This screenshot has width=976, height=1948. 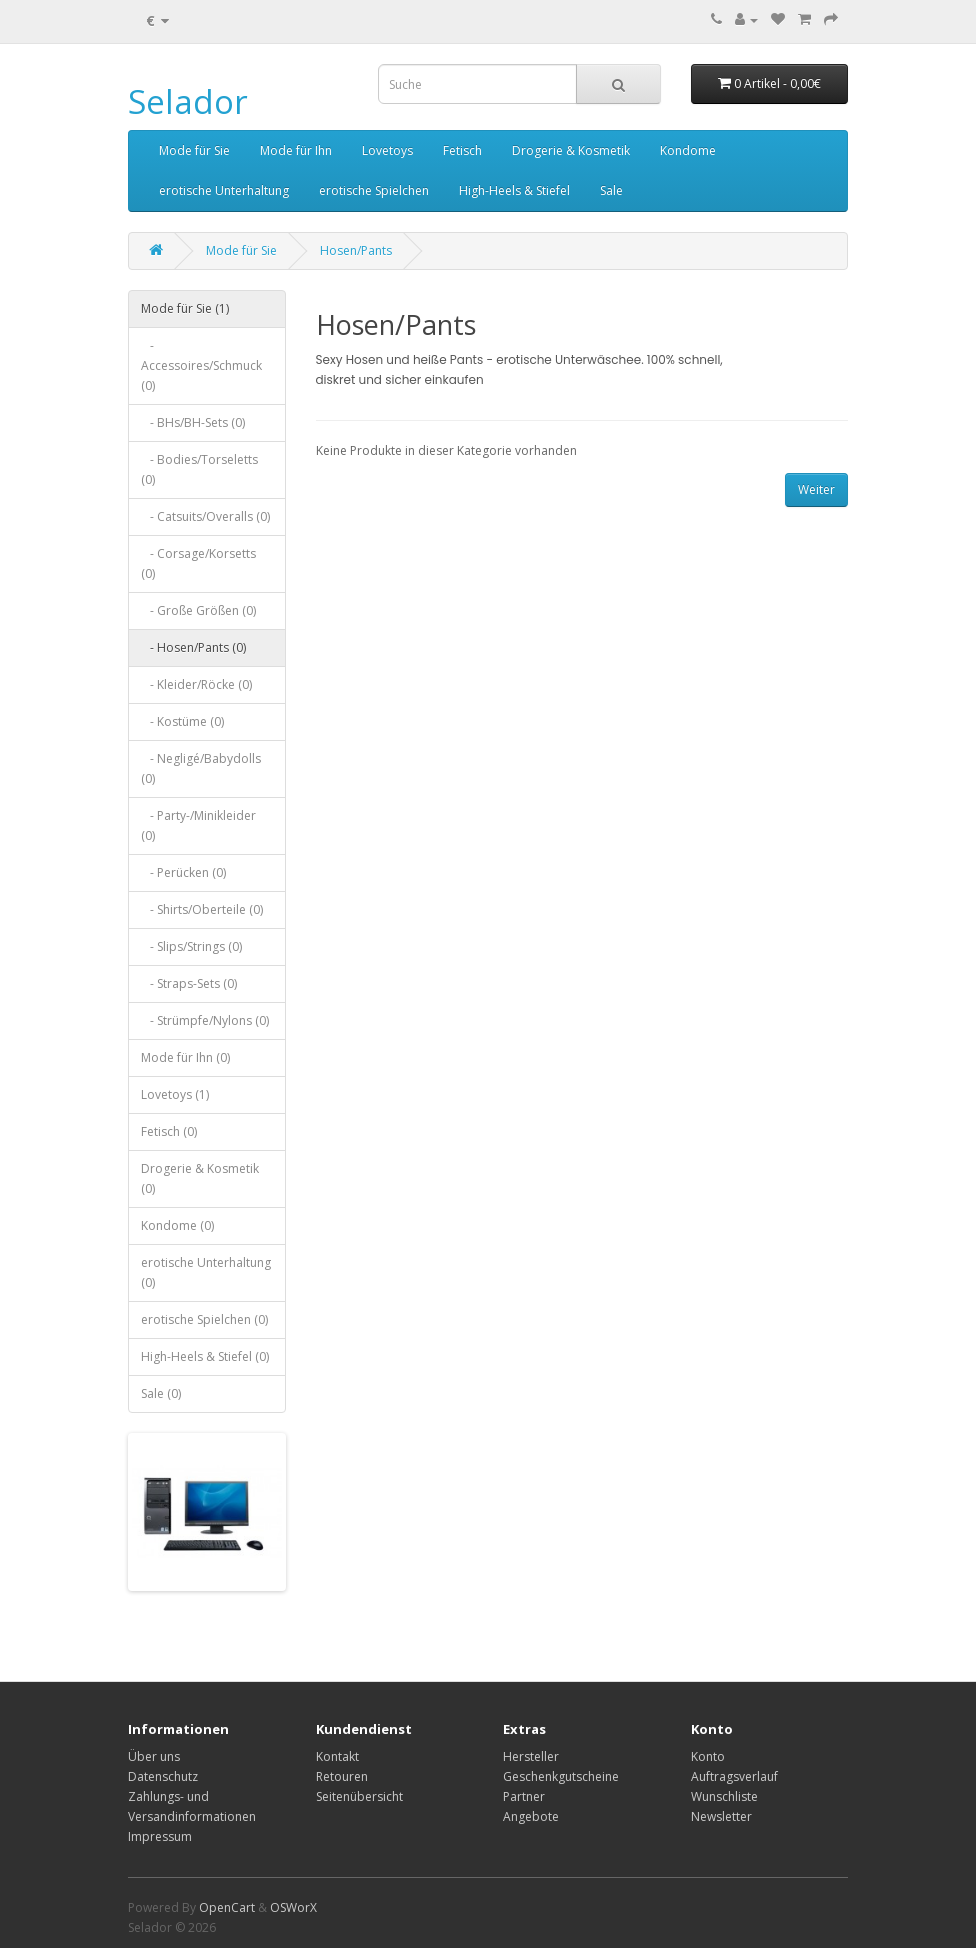 What do you see at coordinates (198, 610) in the screenshot?
I see `- Große Größen (0)` at bounding box center [198, 610].